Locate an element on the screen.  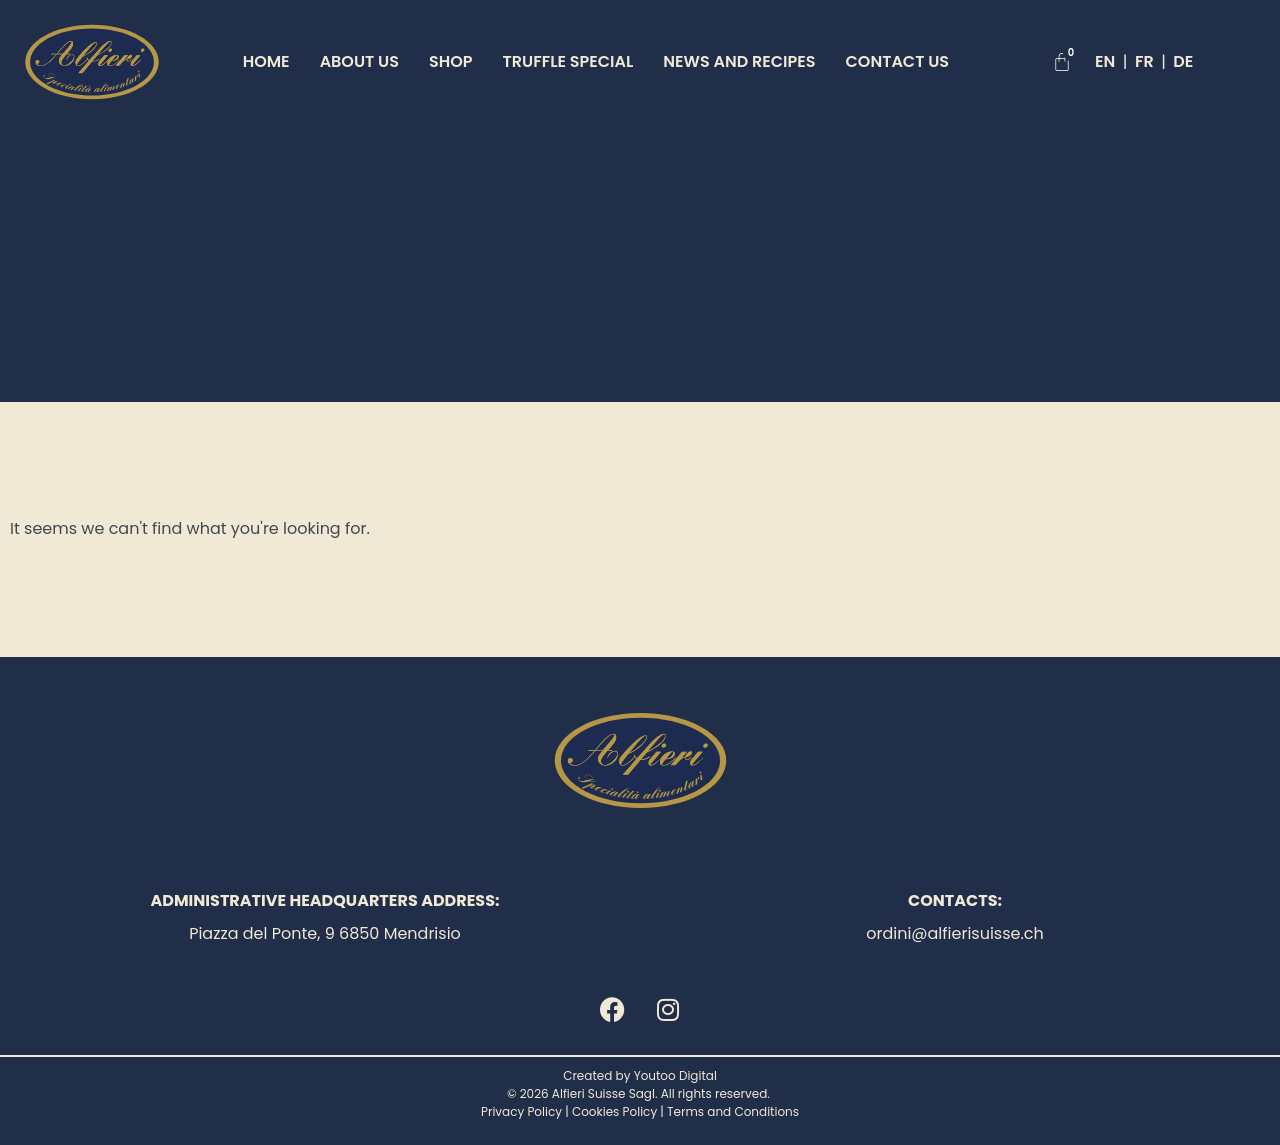
Terms and Conditions is located at coordinates (733, 1111).